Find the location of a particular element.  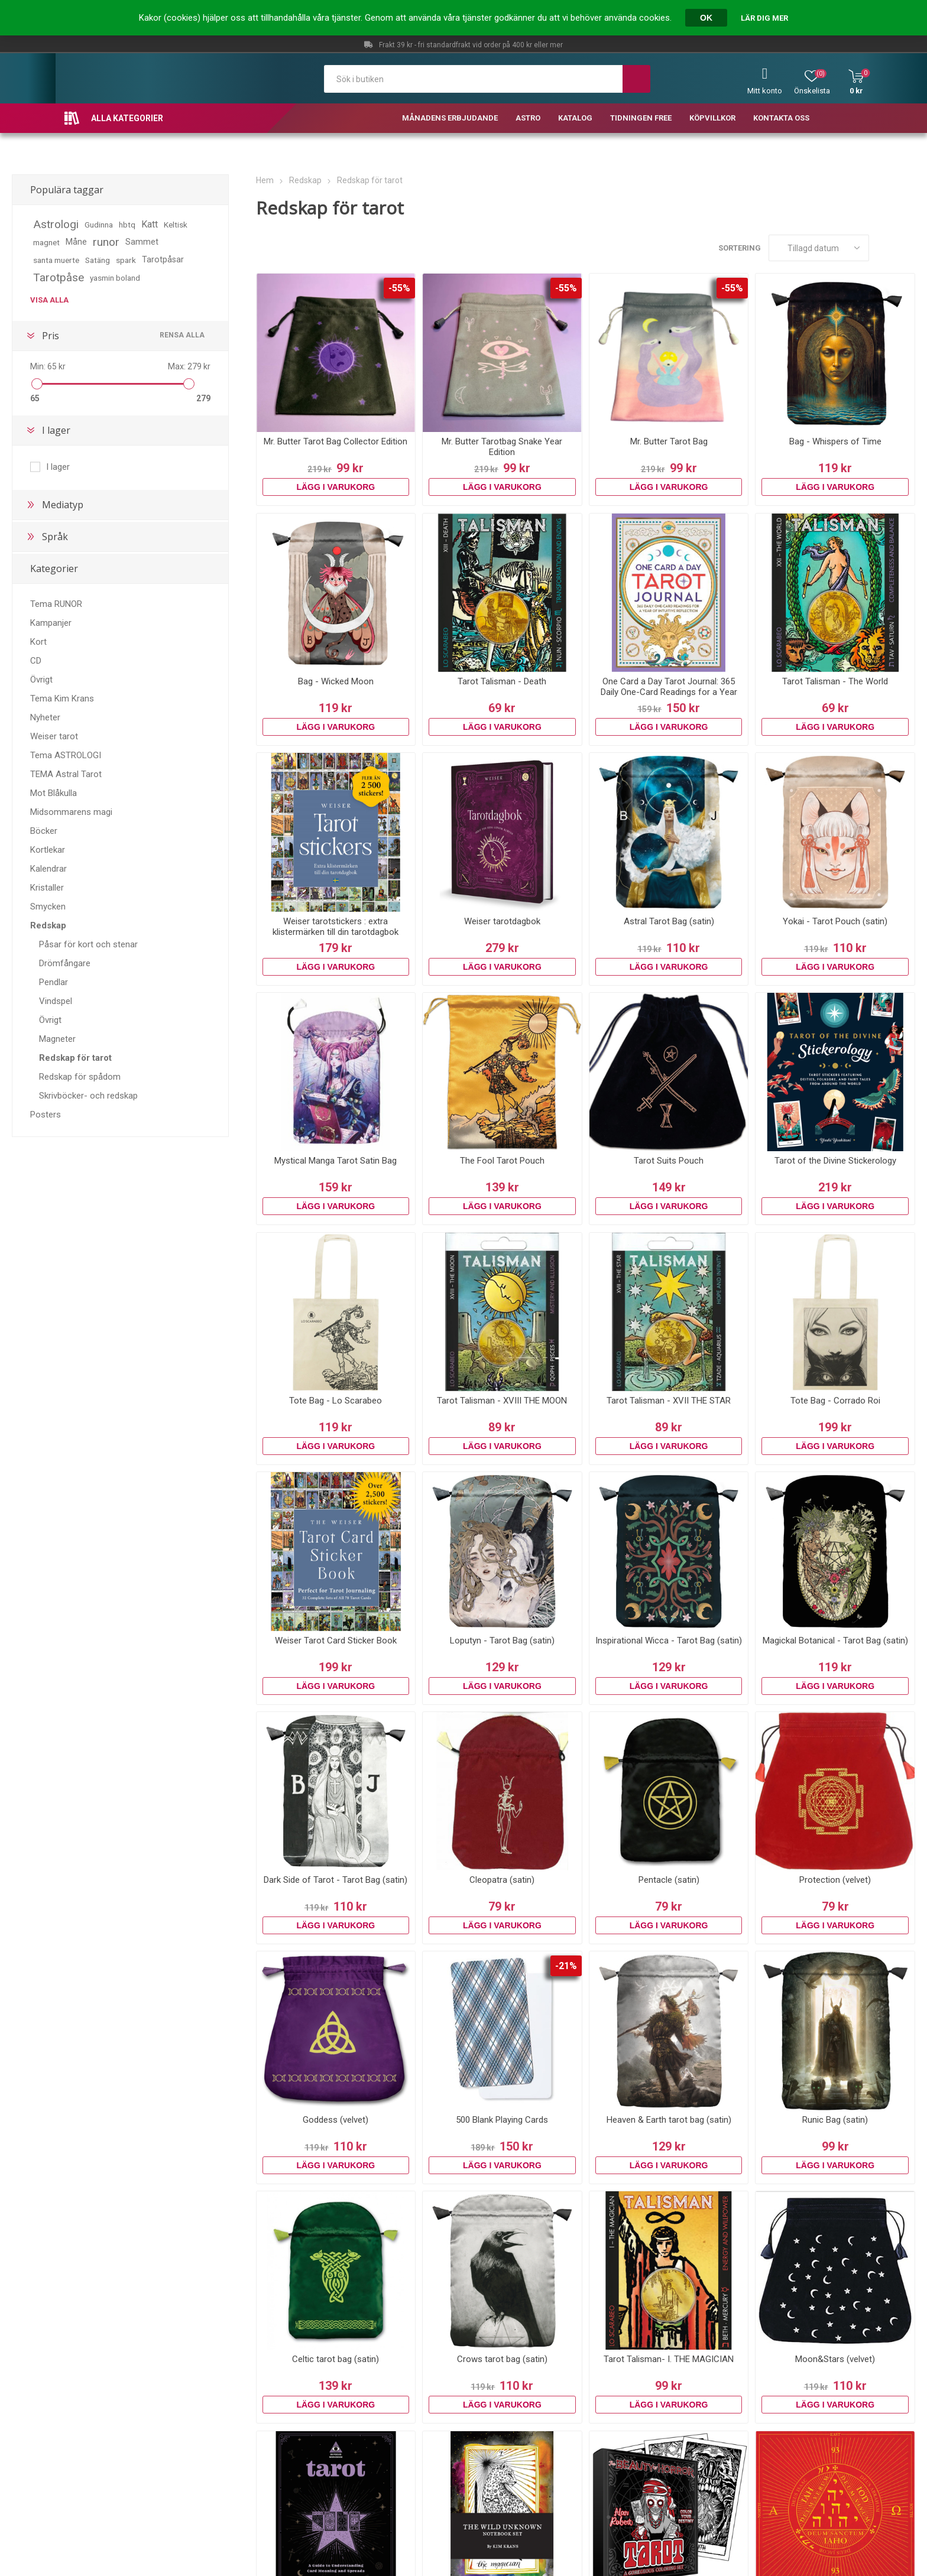

Mitt konto is located at coordinates (764, 90).